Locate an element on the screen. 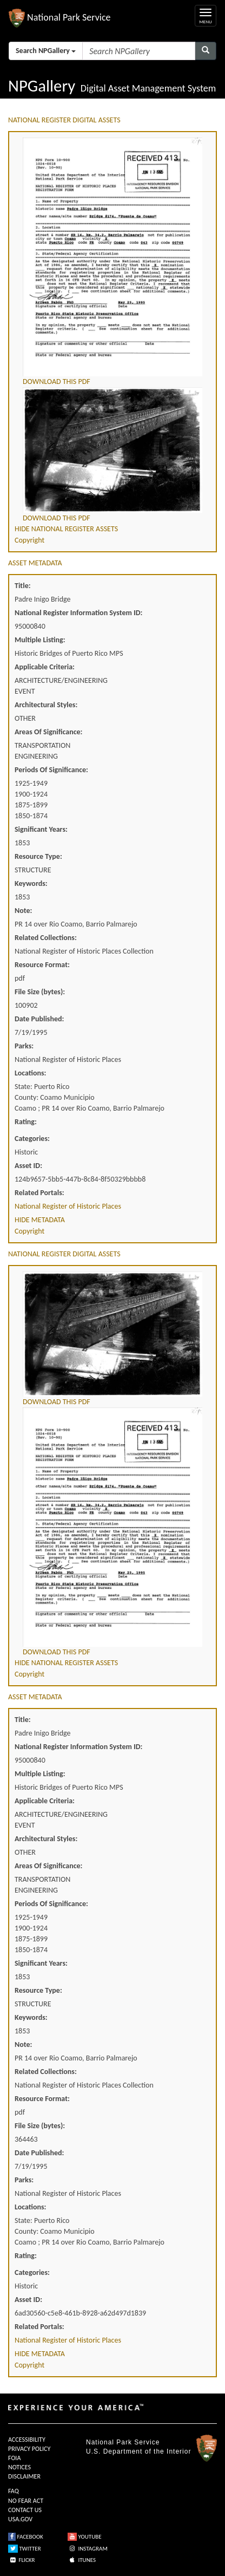  FLICKR is located at coordinates (21, 2560).